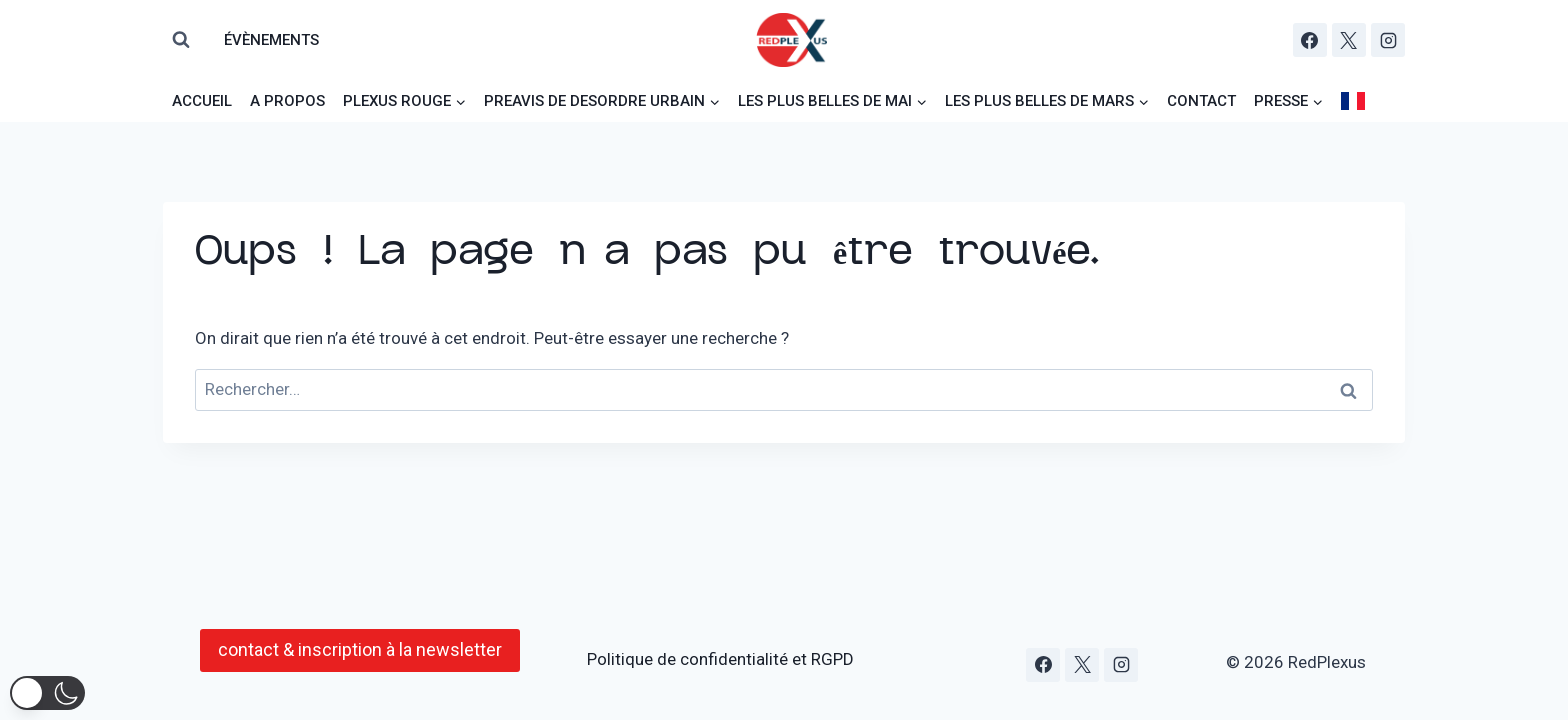  What do you see at coordinates (360, 649) in the screenshot?
I see `contact & inscription à la newsletter` at bounding box center [360, 649].